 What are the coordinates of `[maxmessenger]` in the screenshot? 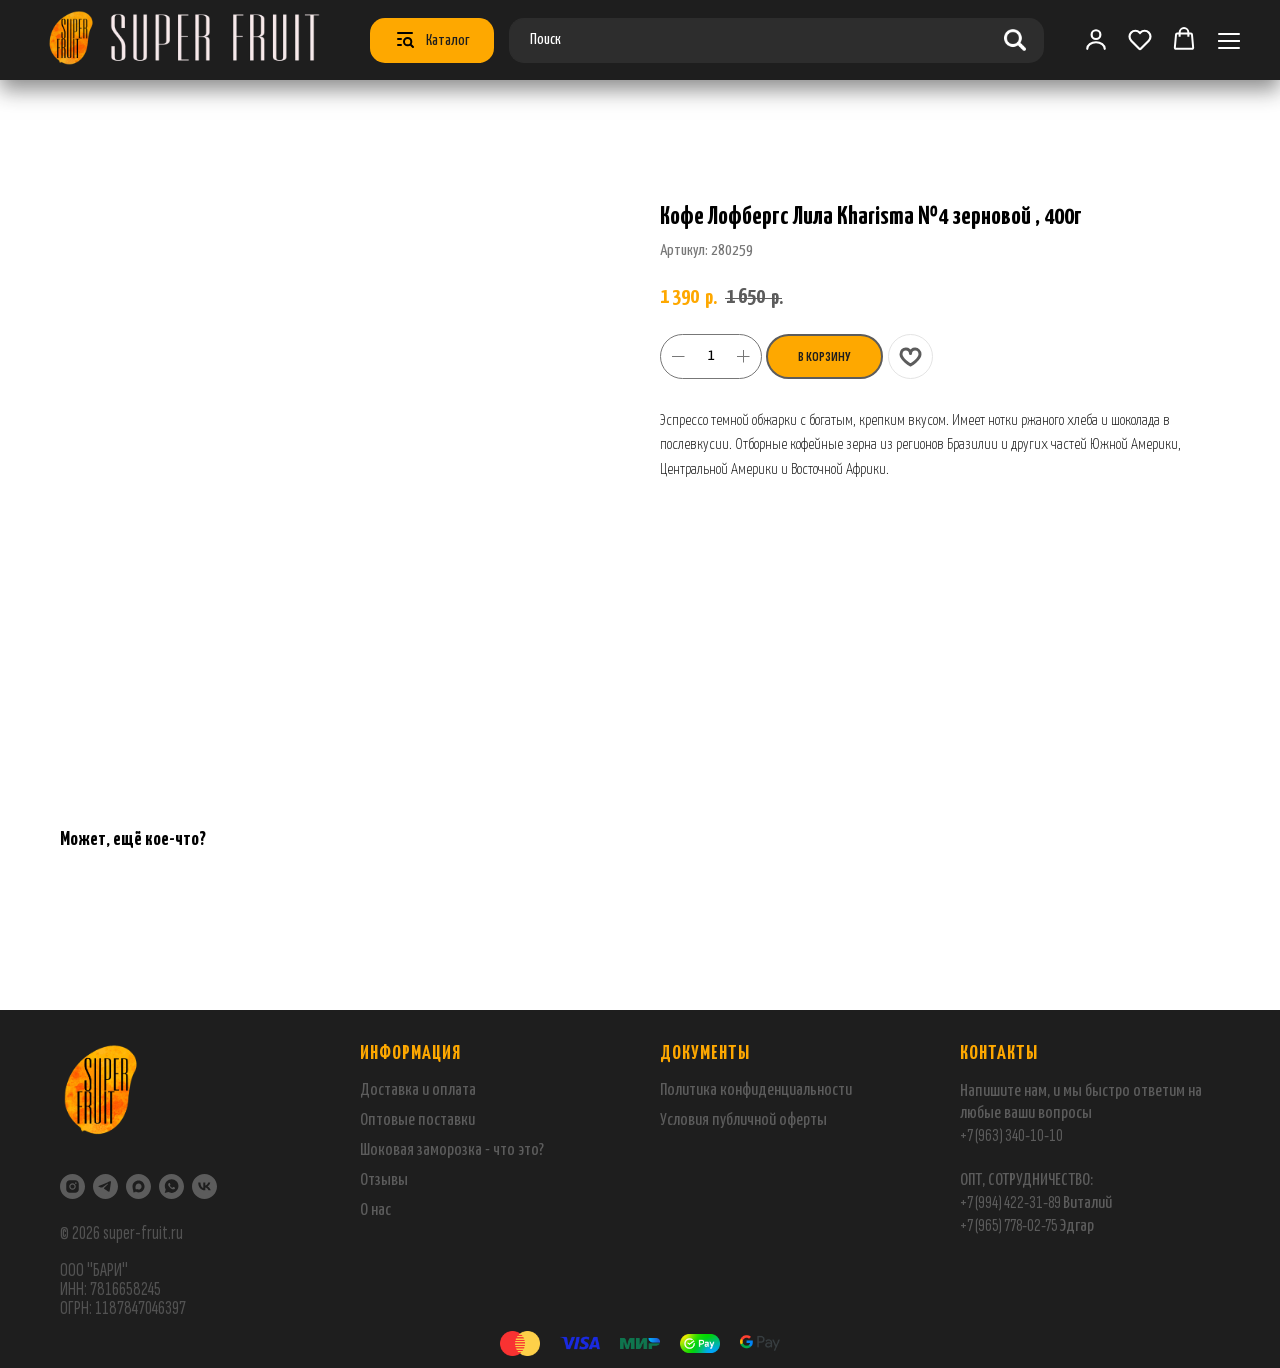 It's located at (138, 1186).